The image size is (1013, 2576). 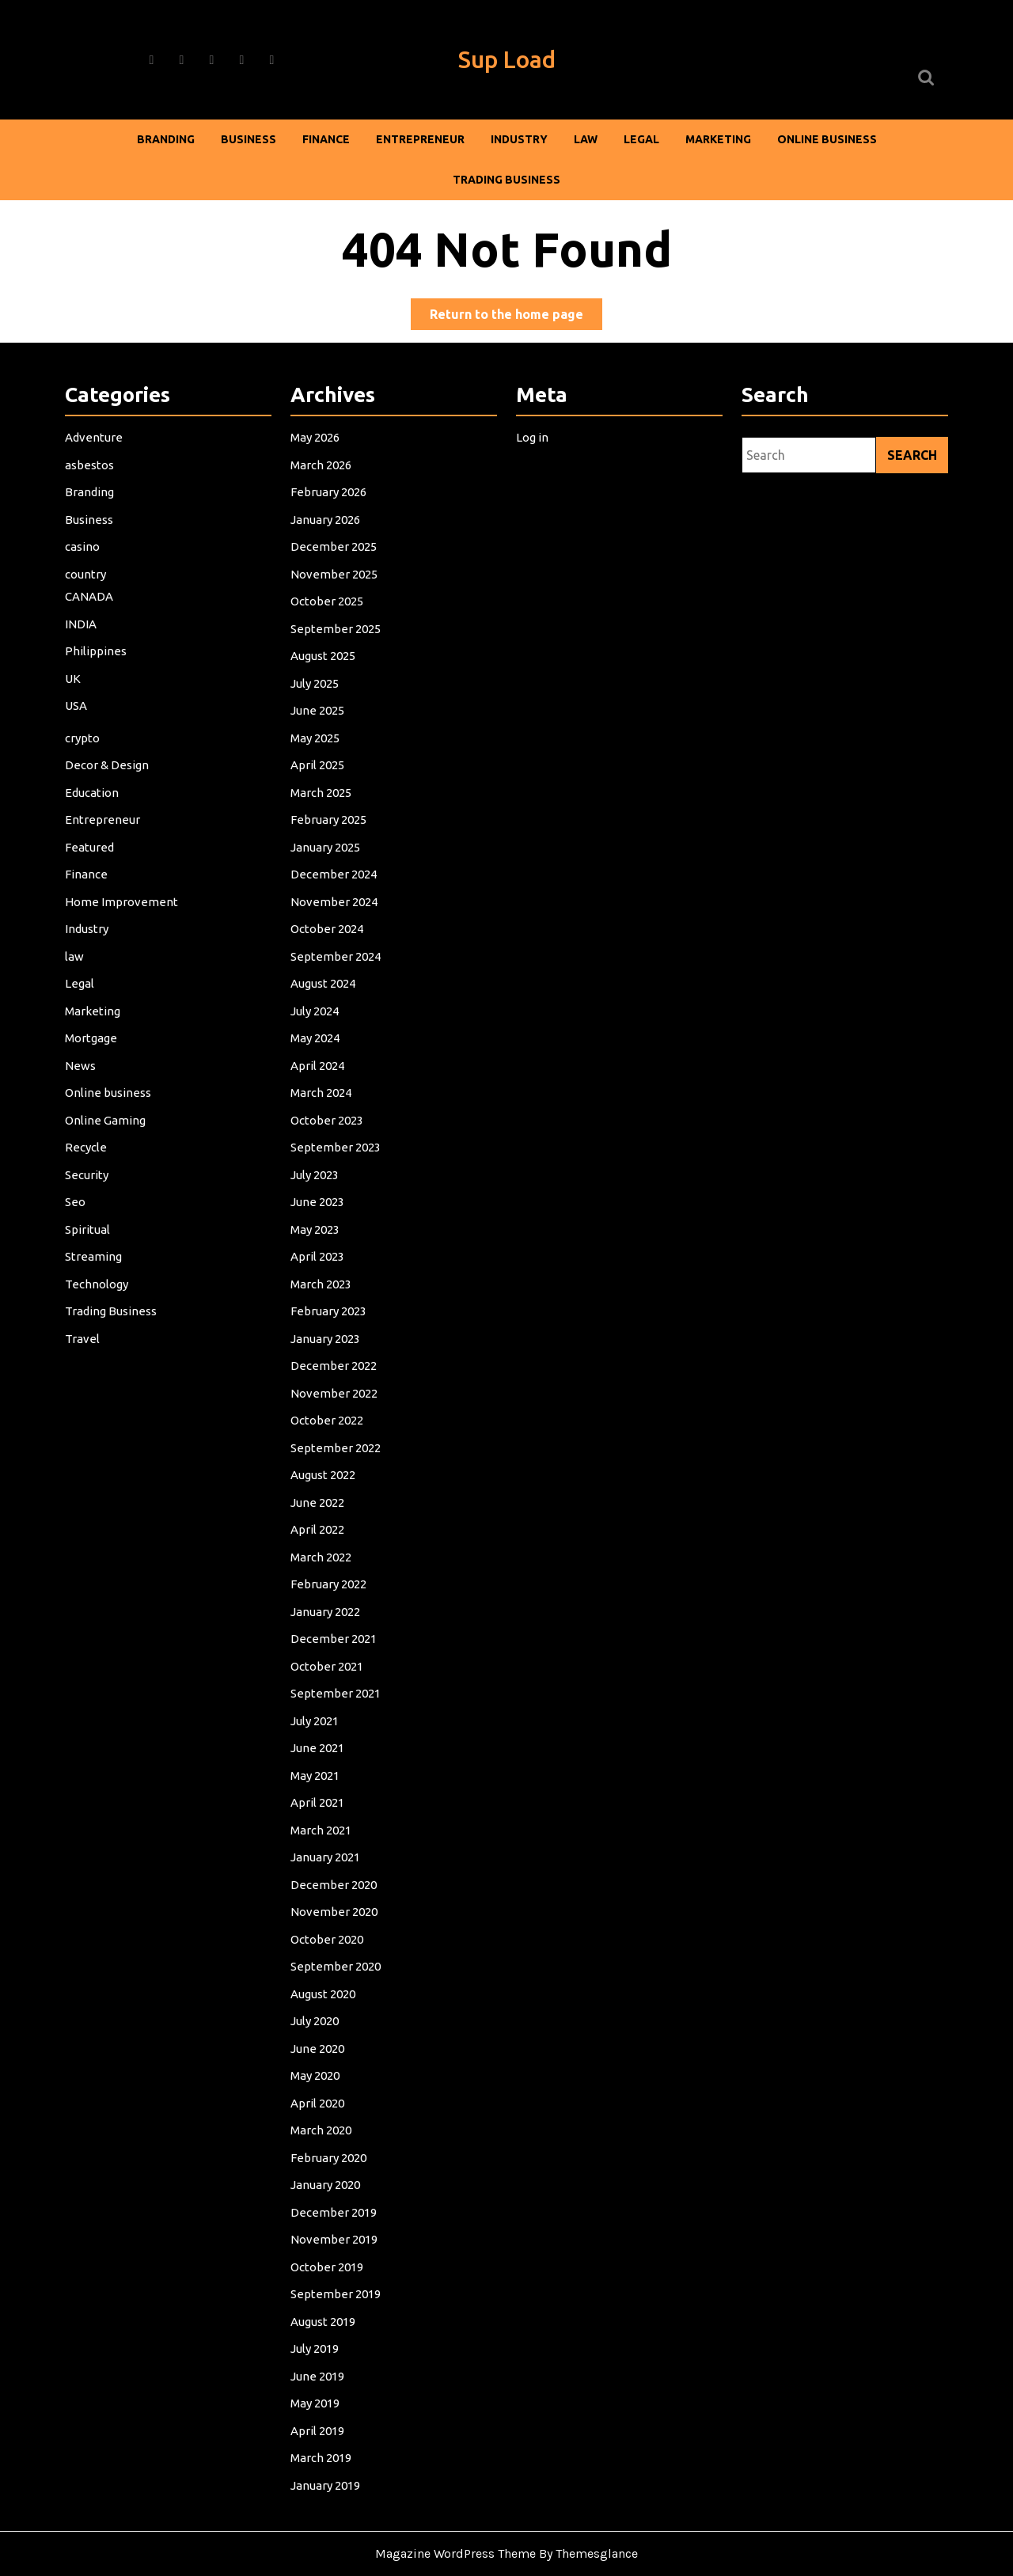 What do you see at coordinates (319, 1740) in the screenshot?
I see `June 2021` at bounding box center [319, 1740].